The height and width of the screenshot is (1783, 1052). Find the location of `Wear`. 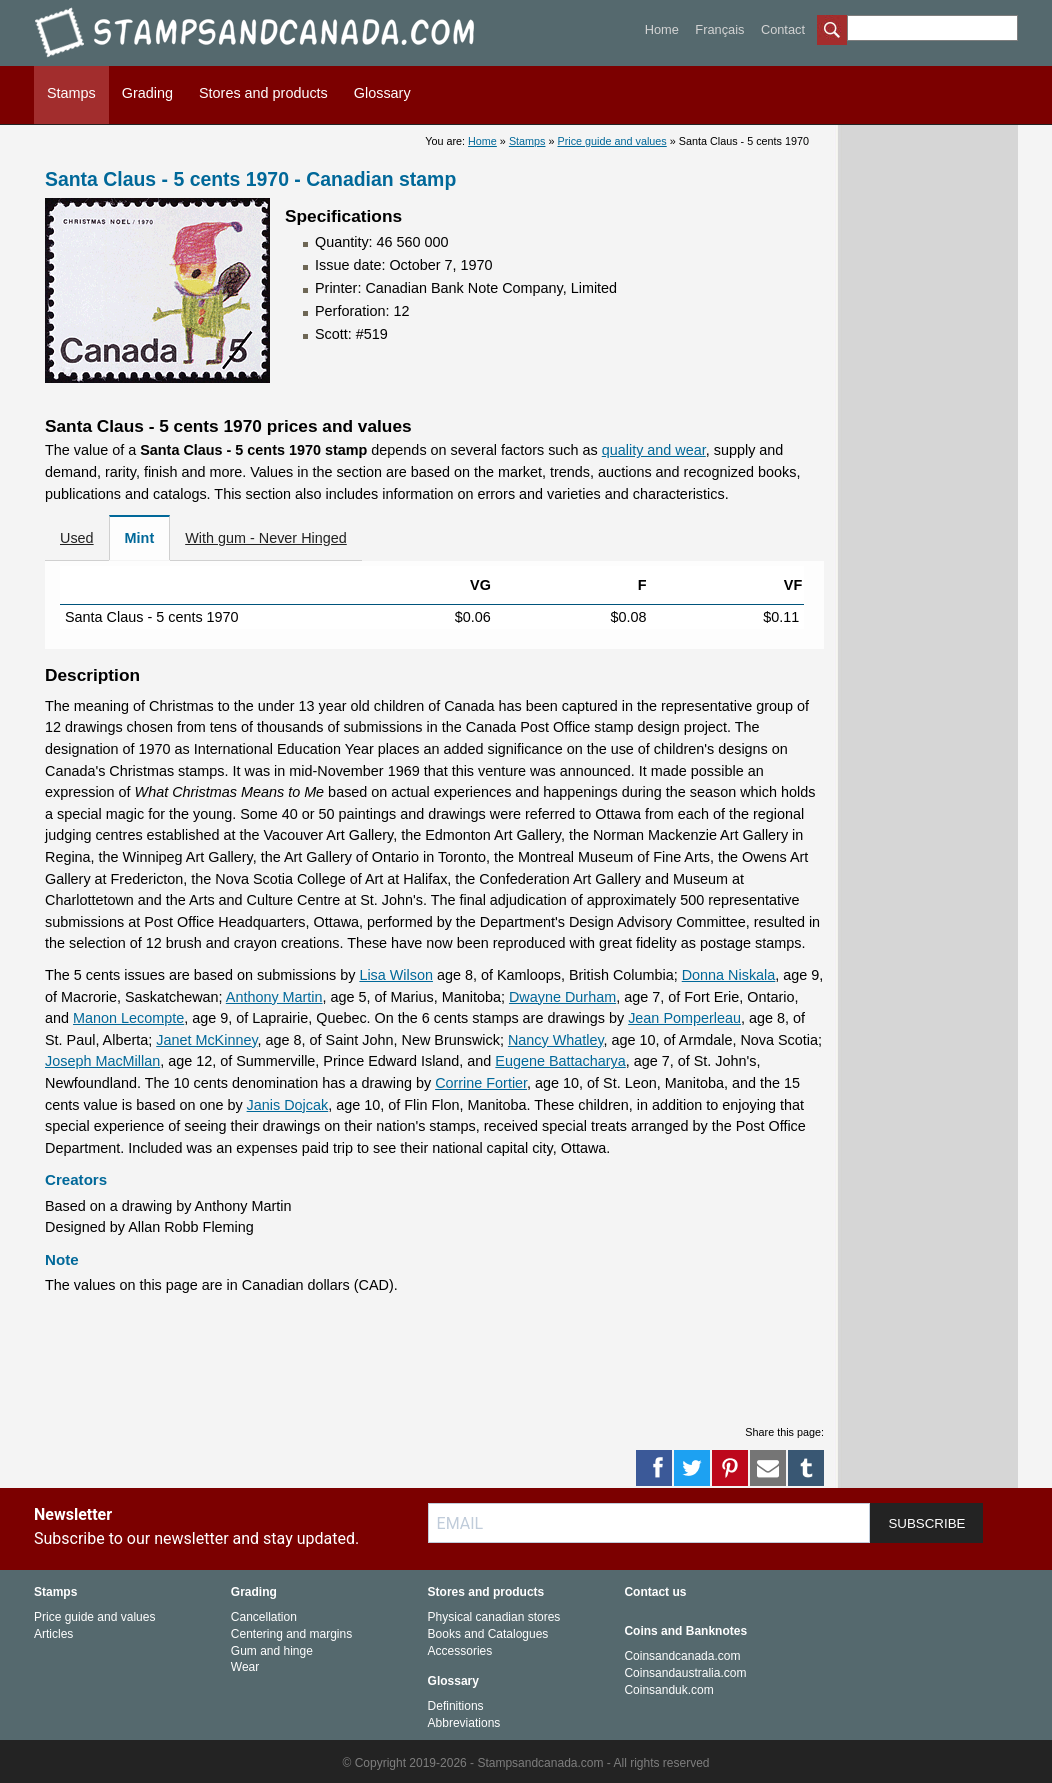

Wear is located at coordinates (245, 1667).